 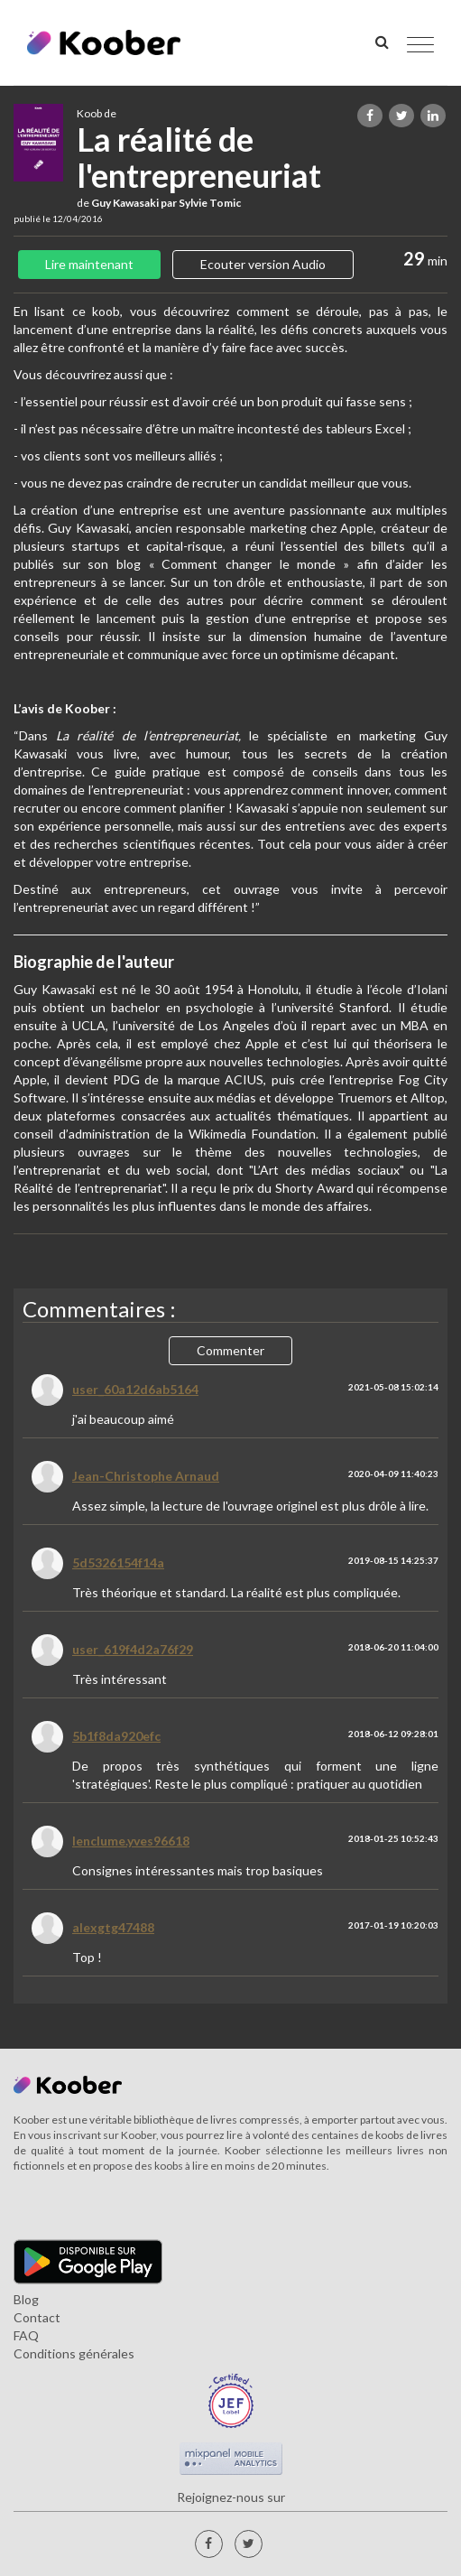 What do you see at coordinates (230, 1350) in the screenshot?
I see `Commenter` at bounding box center [230, 1350].